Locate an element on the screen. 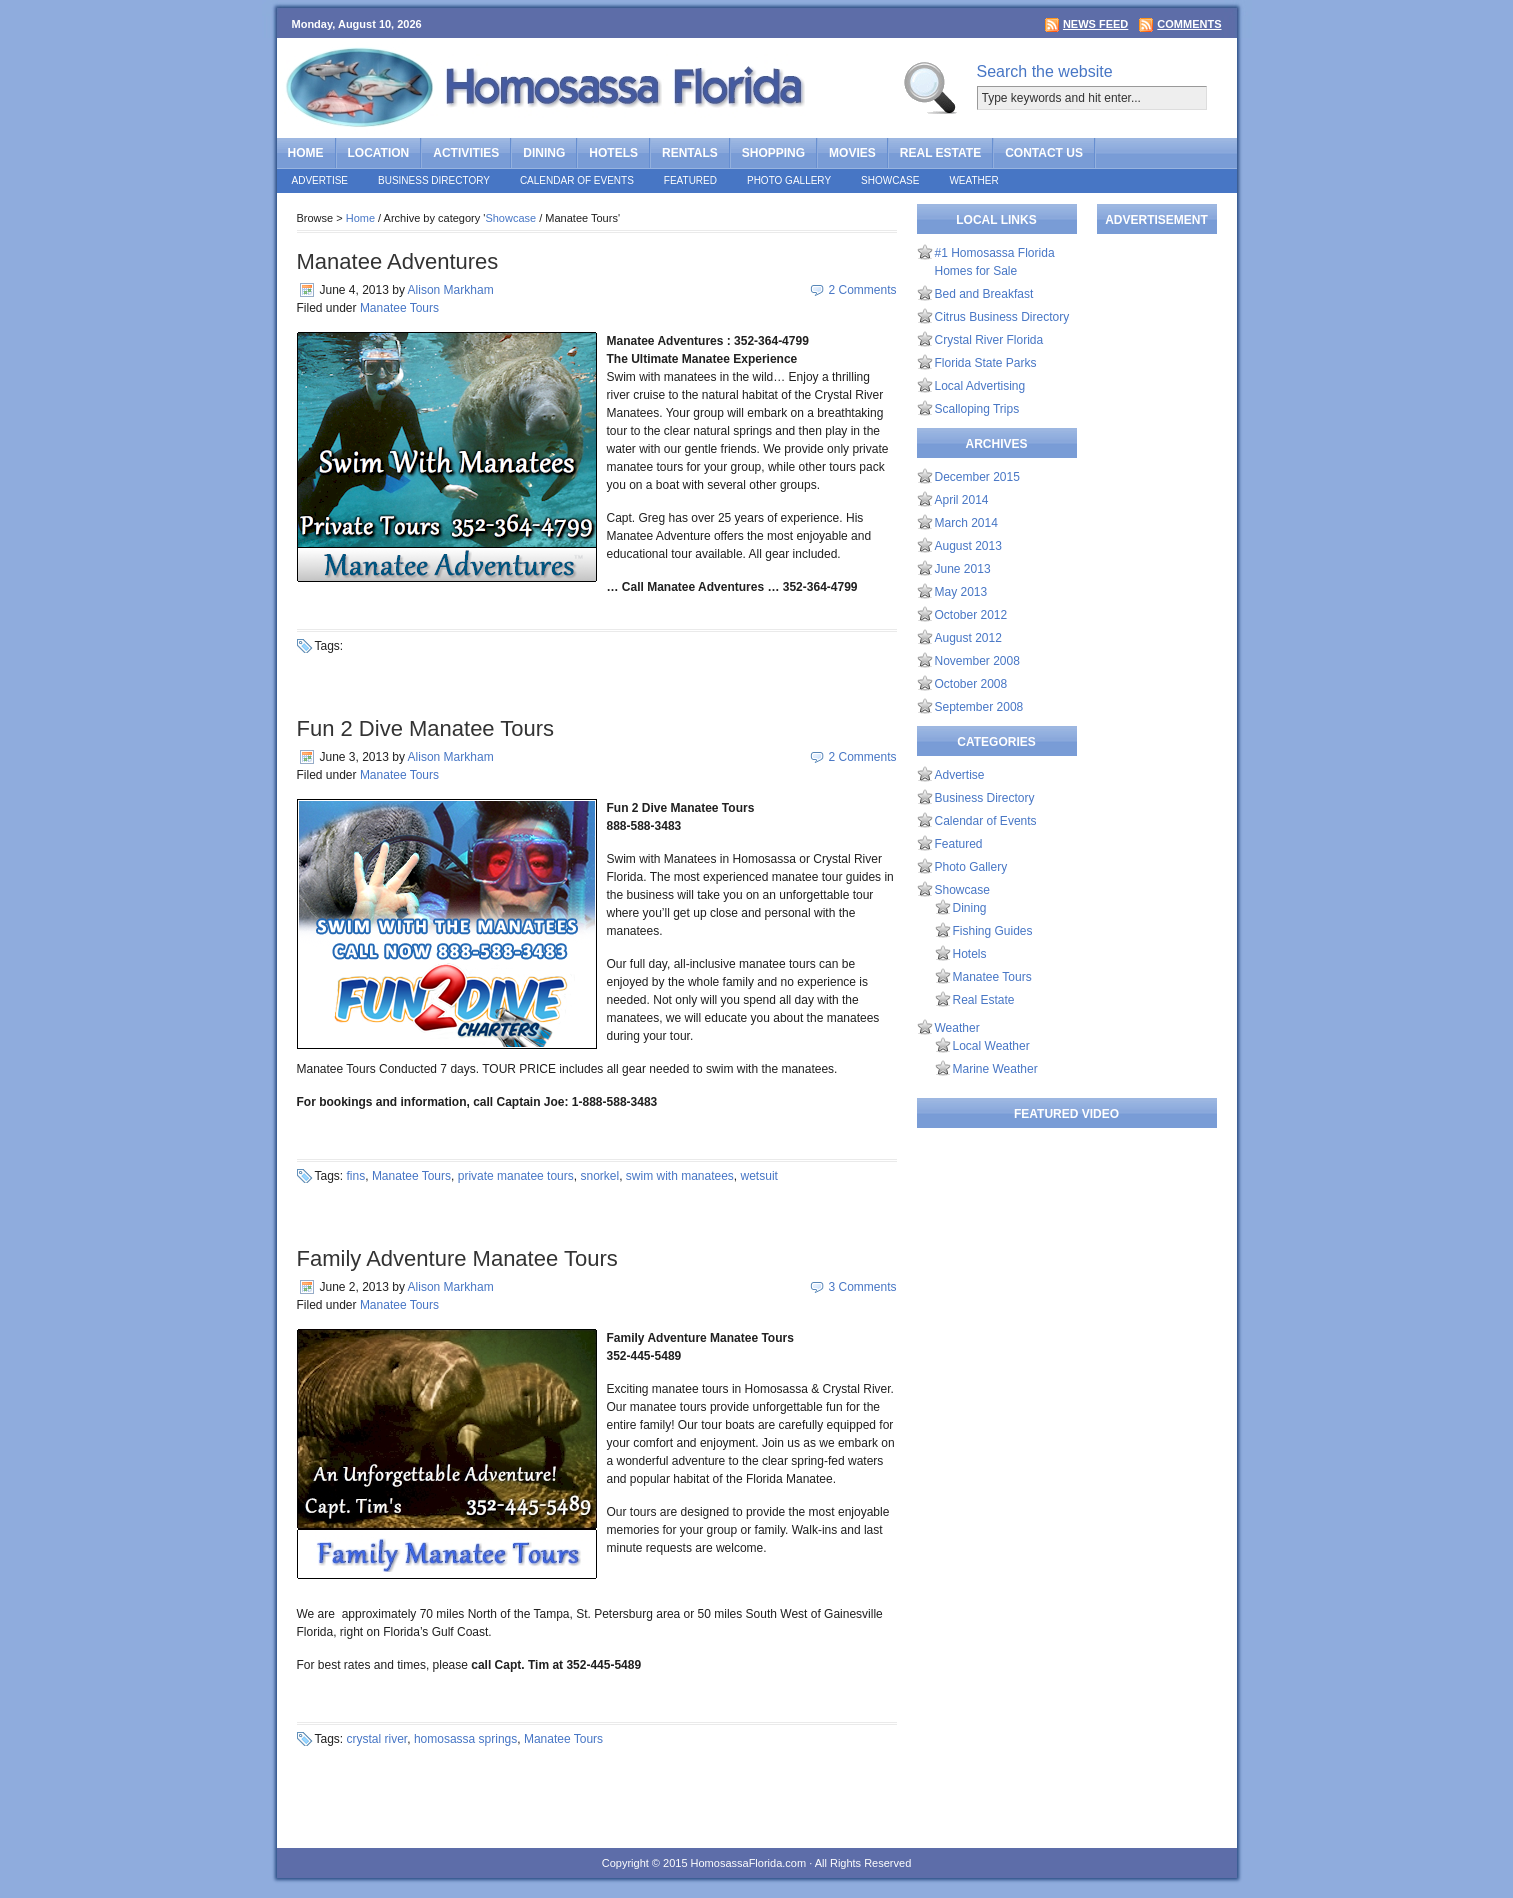 This screenshot has height=1898, width=1513. September 2008 is located at coordinates (979, 707).